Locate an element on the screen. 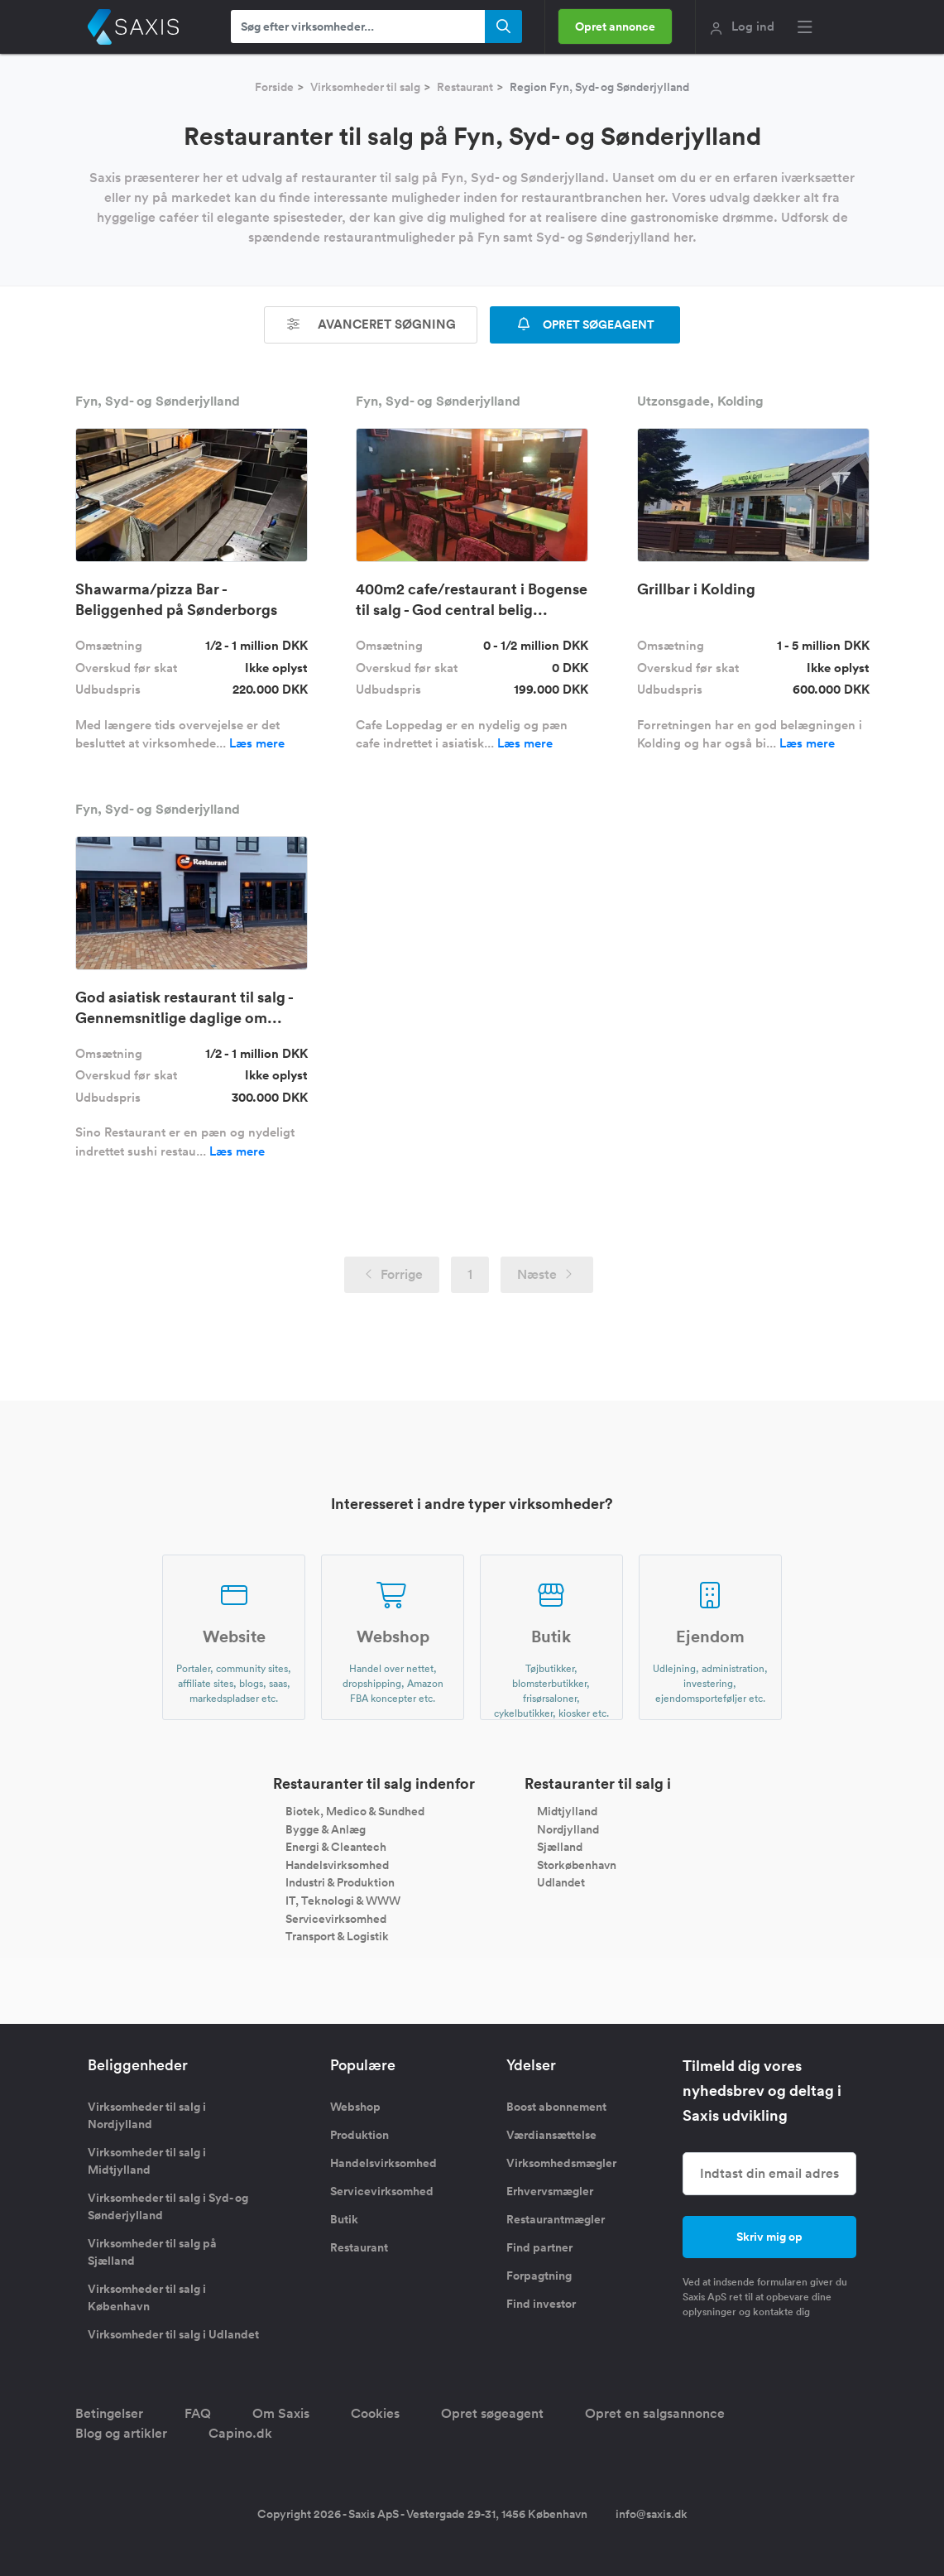 The height and width of the screenshot is (2576, 944). FAQ is located at coordinates (197, 2413).